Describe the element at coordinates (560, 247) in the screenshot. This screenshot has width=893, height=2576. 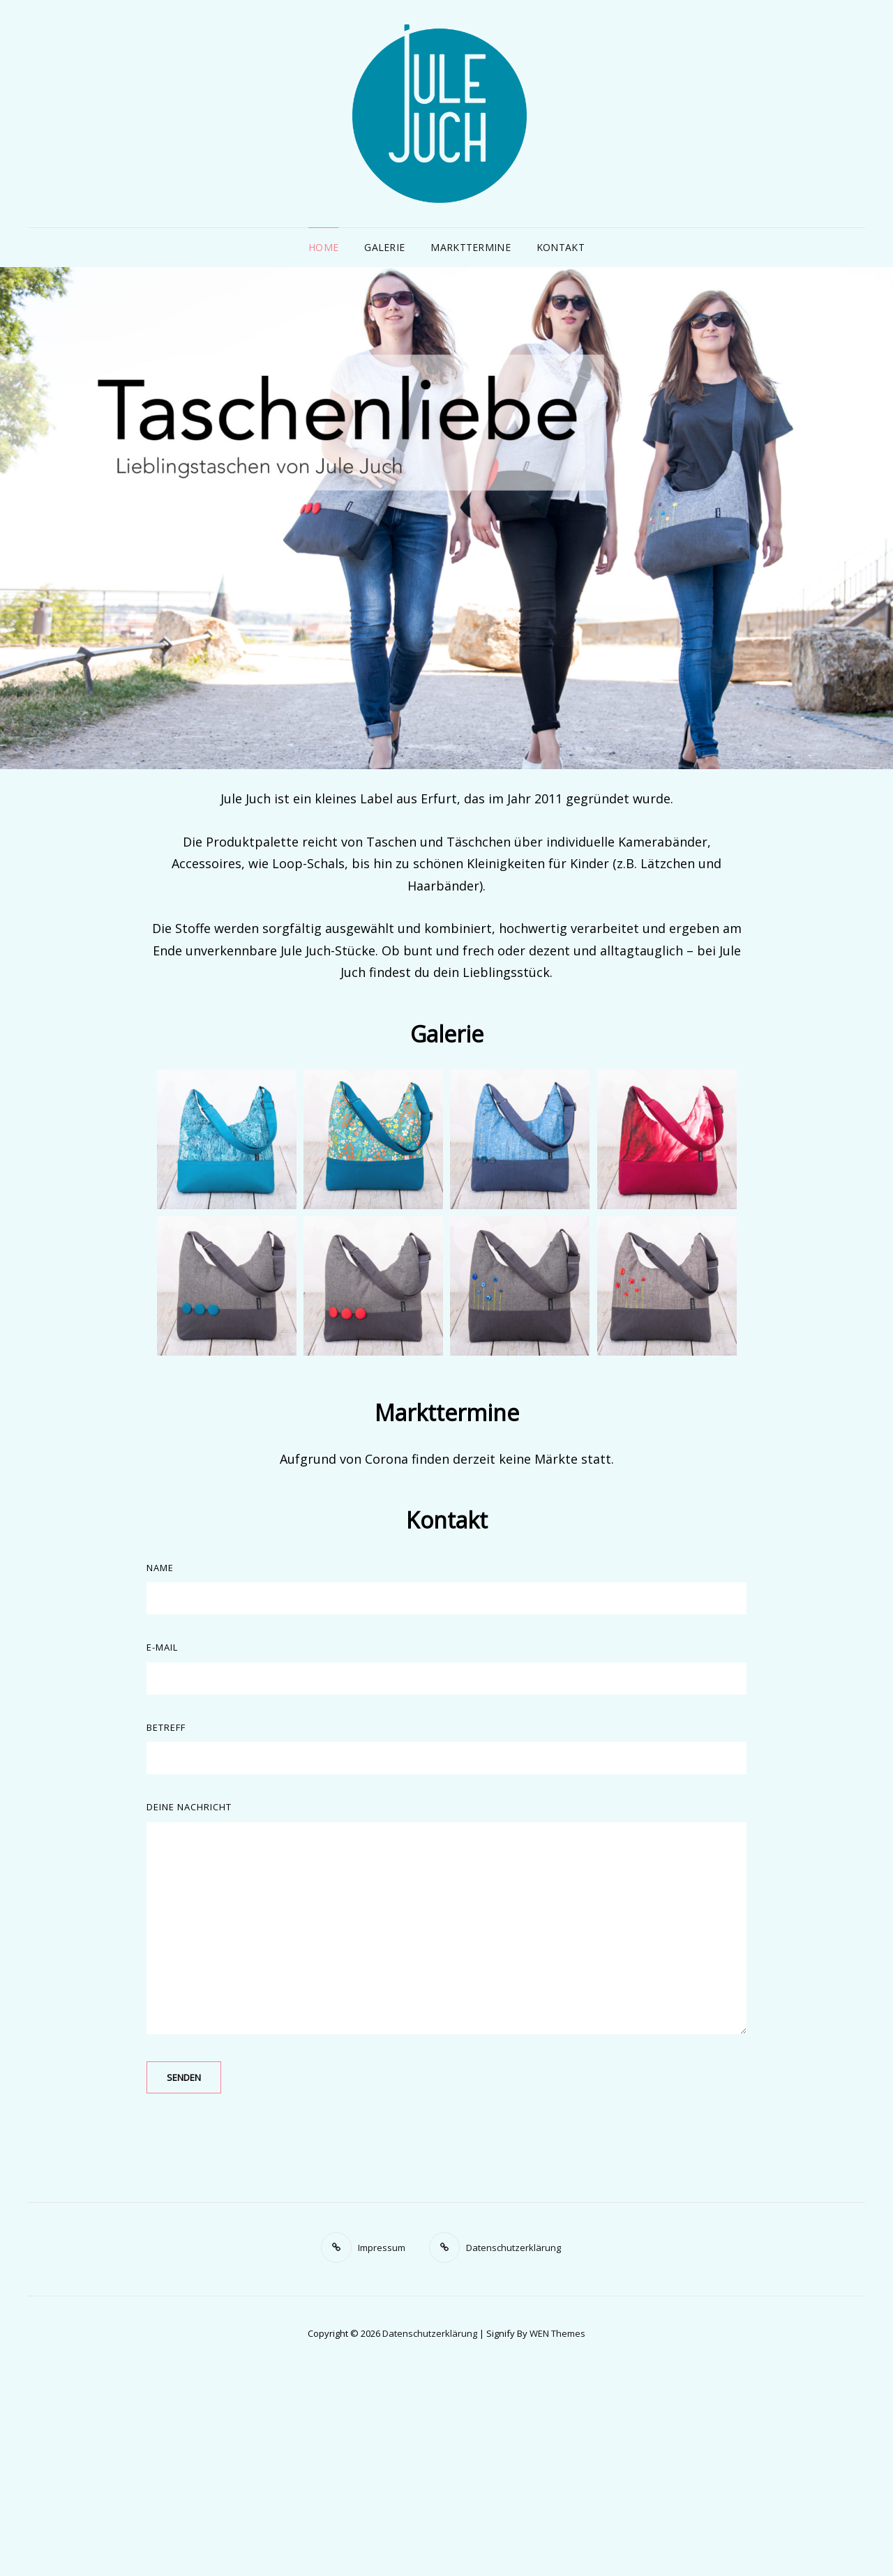
I see `Kontakt` at that location.